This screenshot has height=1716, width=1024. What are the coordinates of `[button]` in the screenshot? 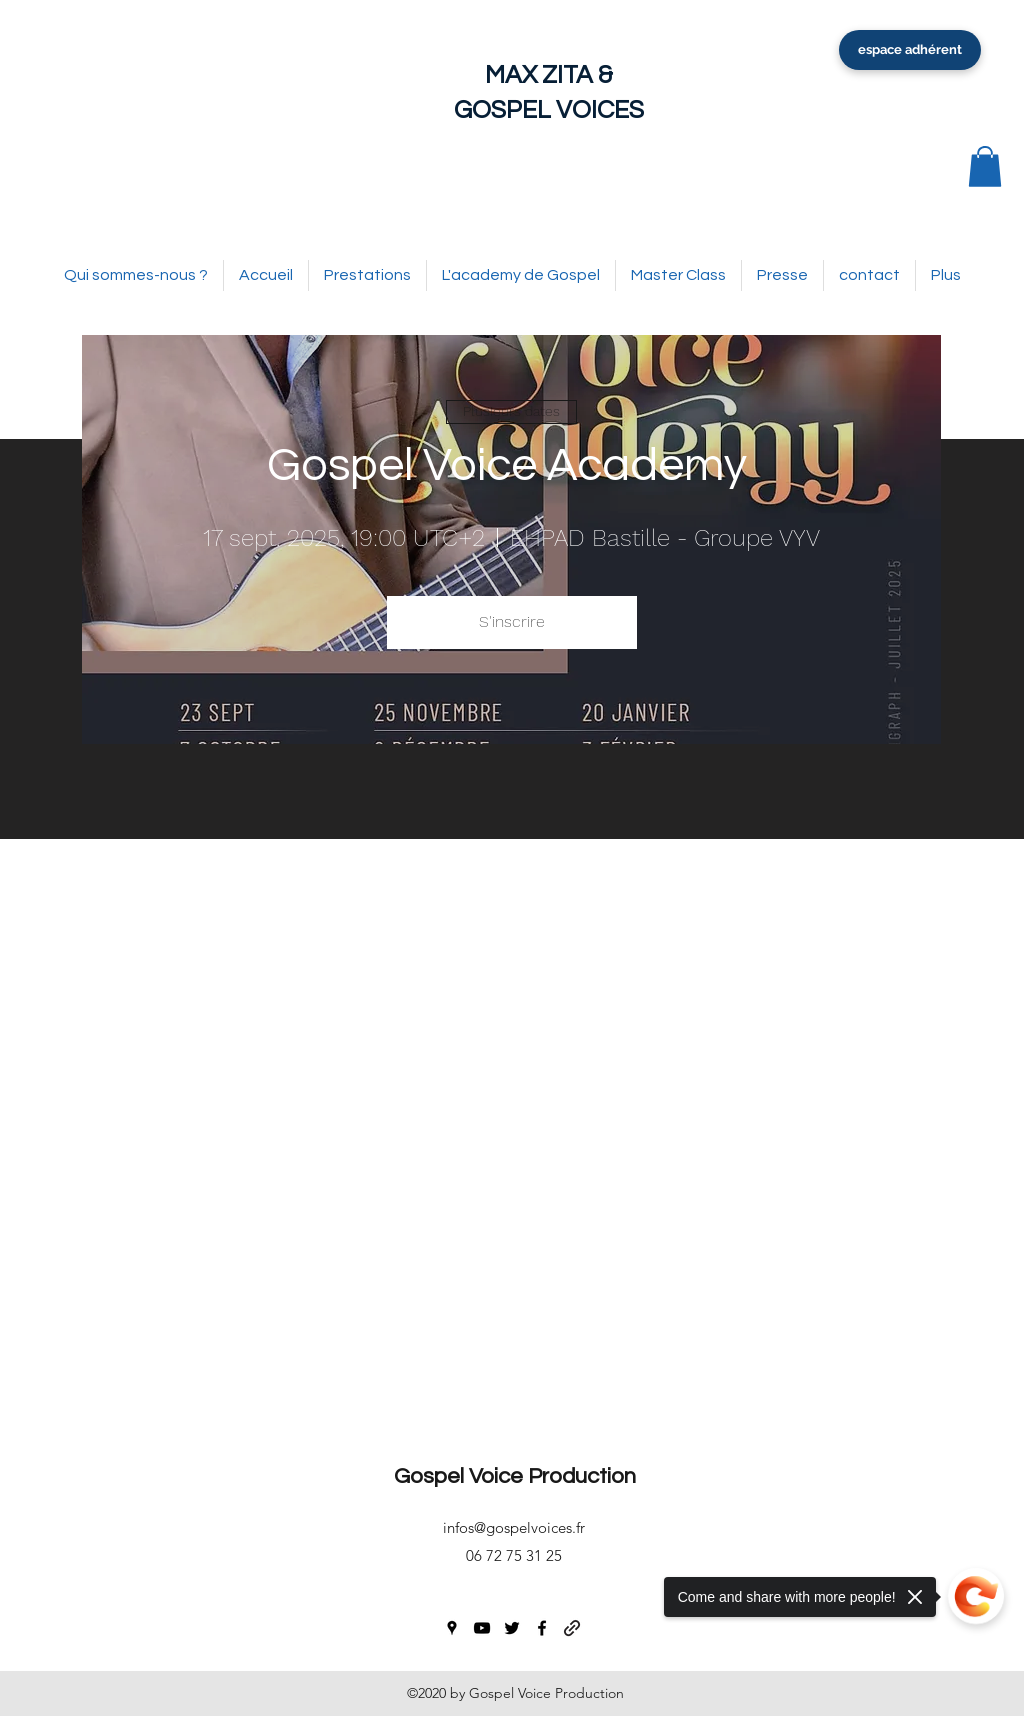 It's located at (985, 166).